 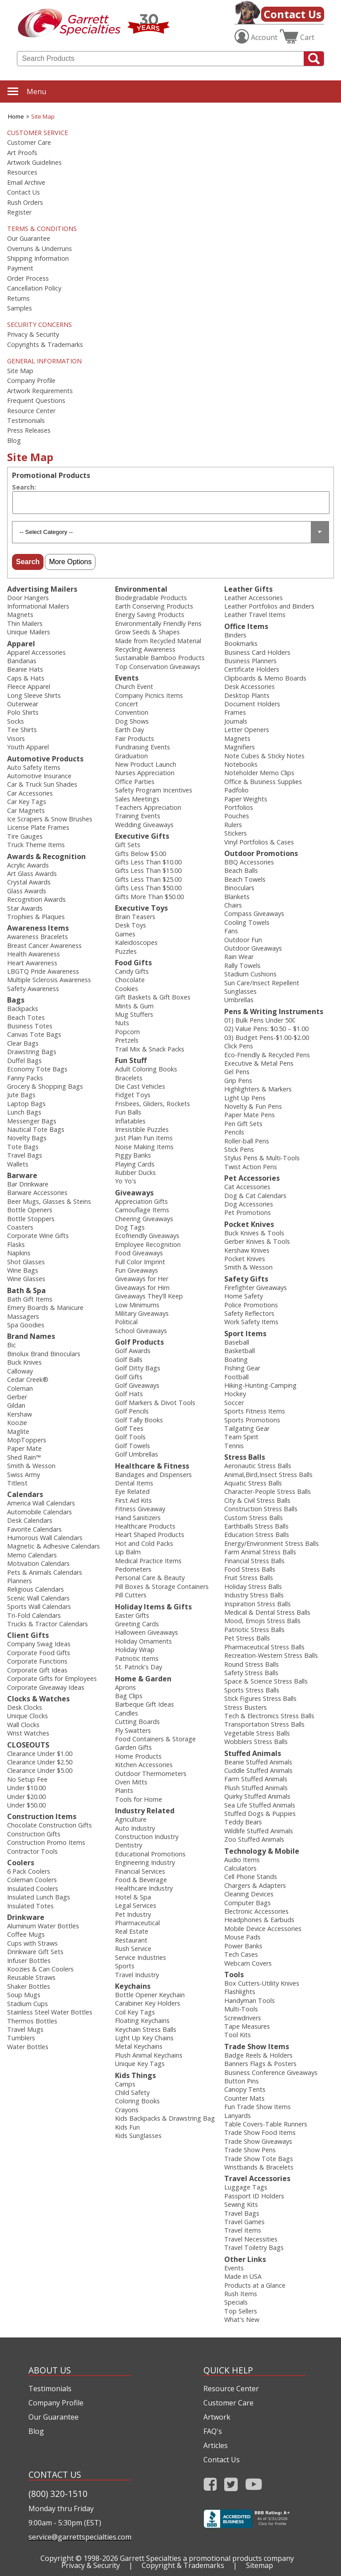 What do you see at coordinates (249, 1115) in the screenshot?
I see `Paper Mate Pens` at bounding box center [249, 1115].